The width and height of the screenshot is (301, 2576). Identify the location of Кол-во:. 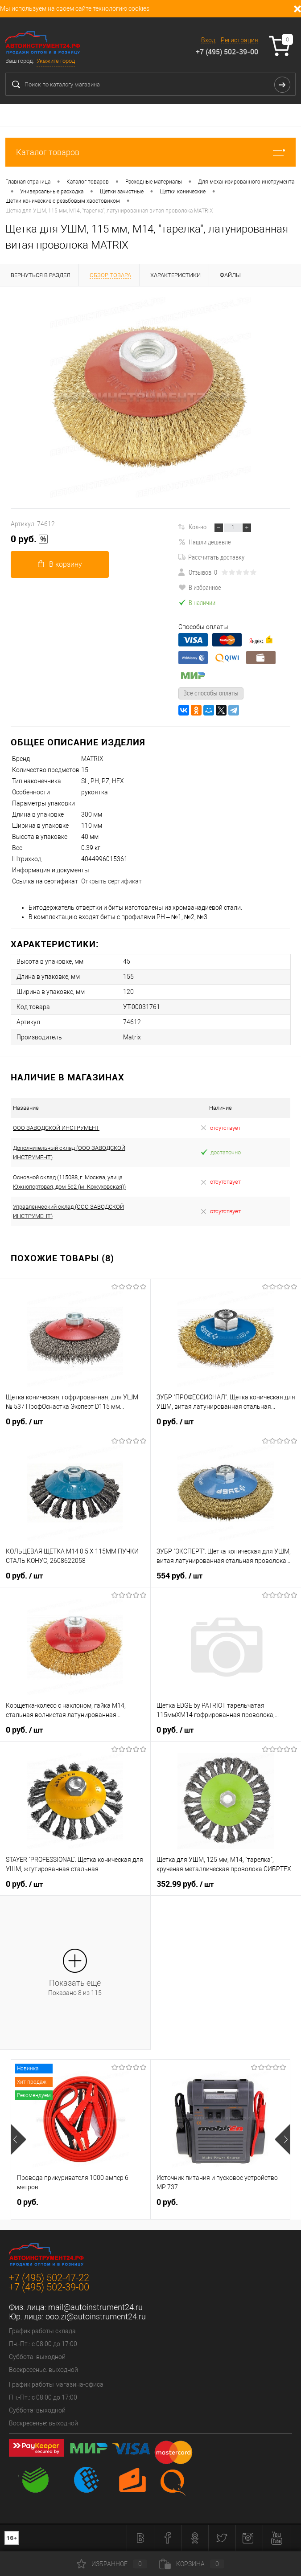
(198, 526).